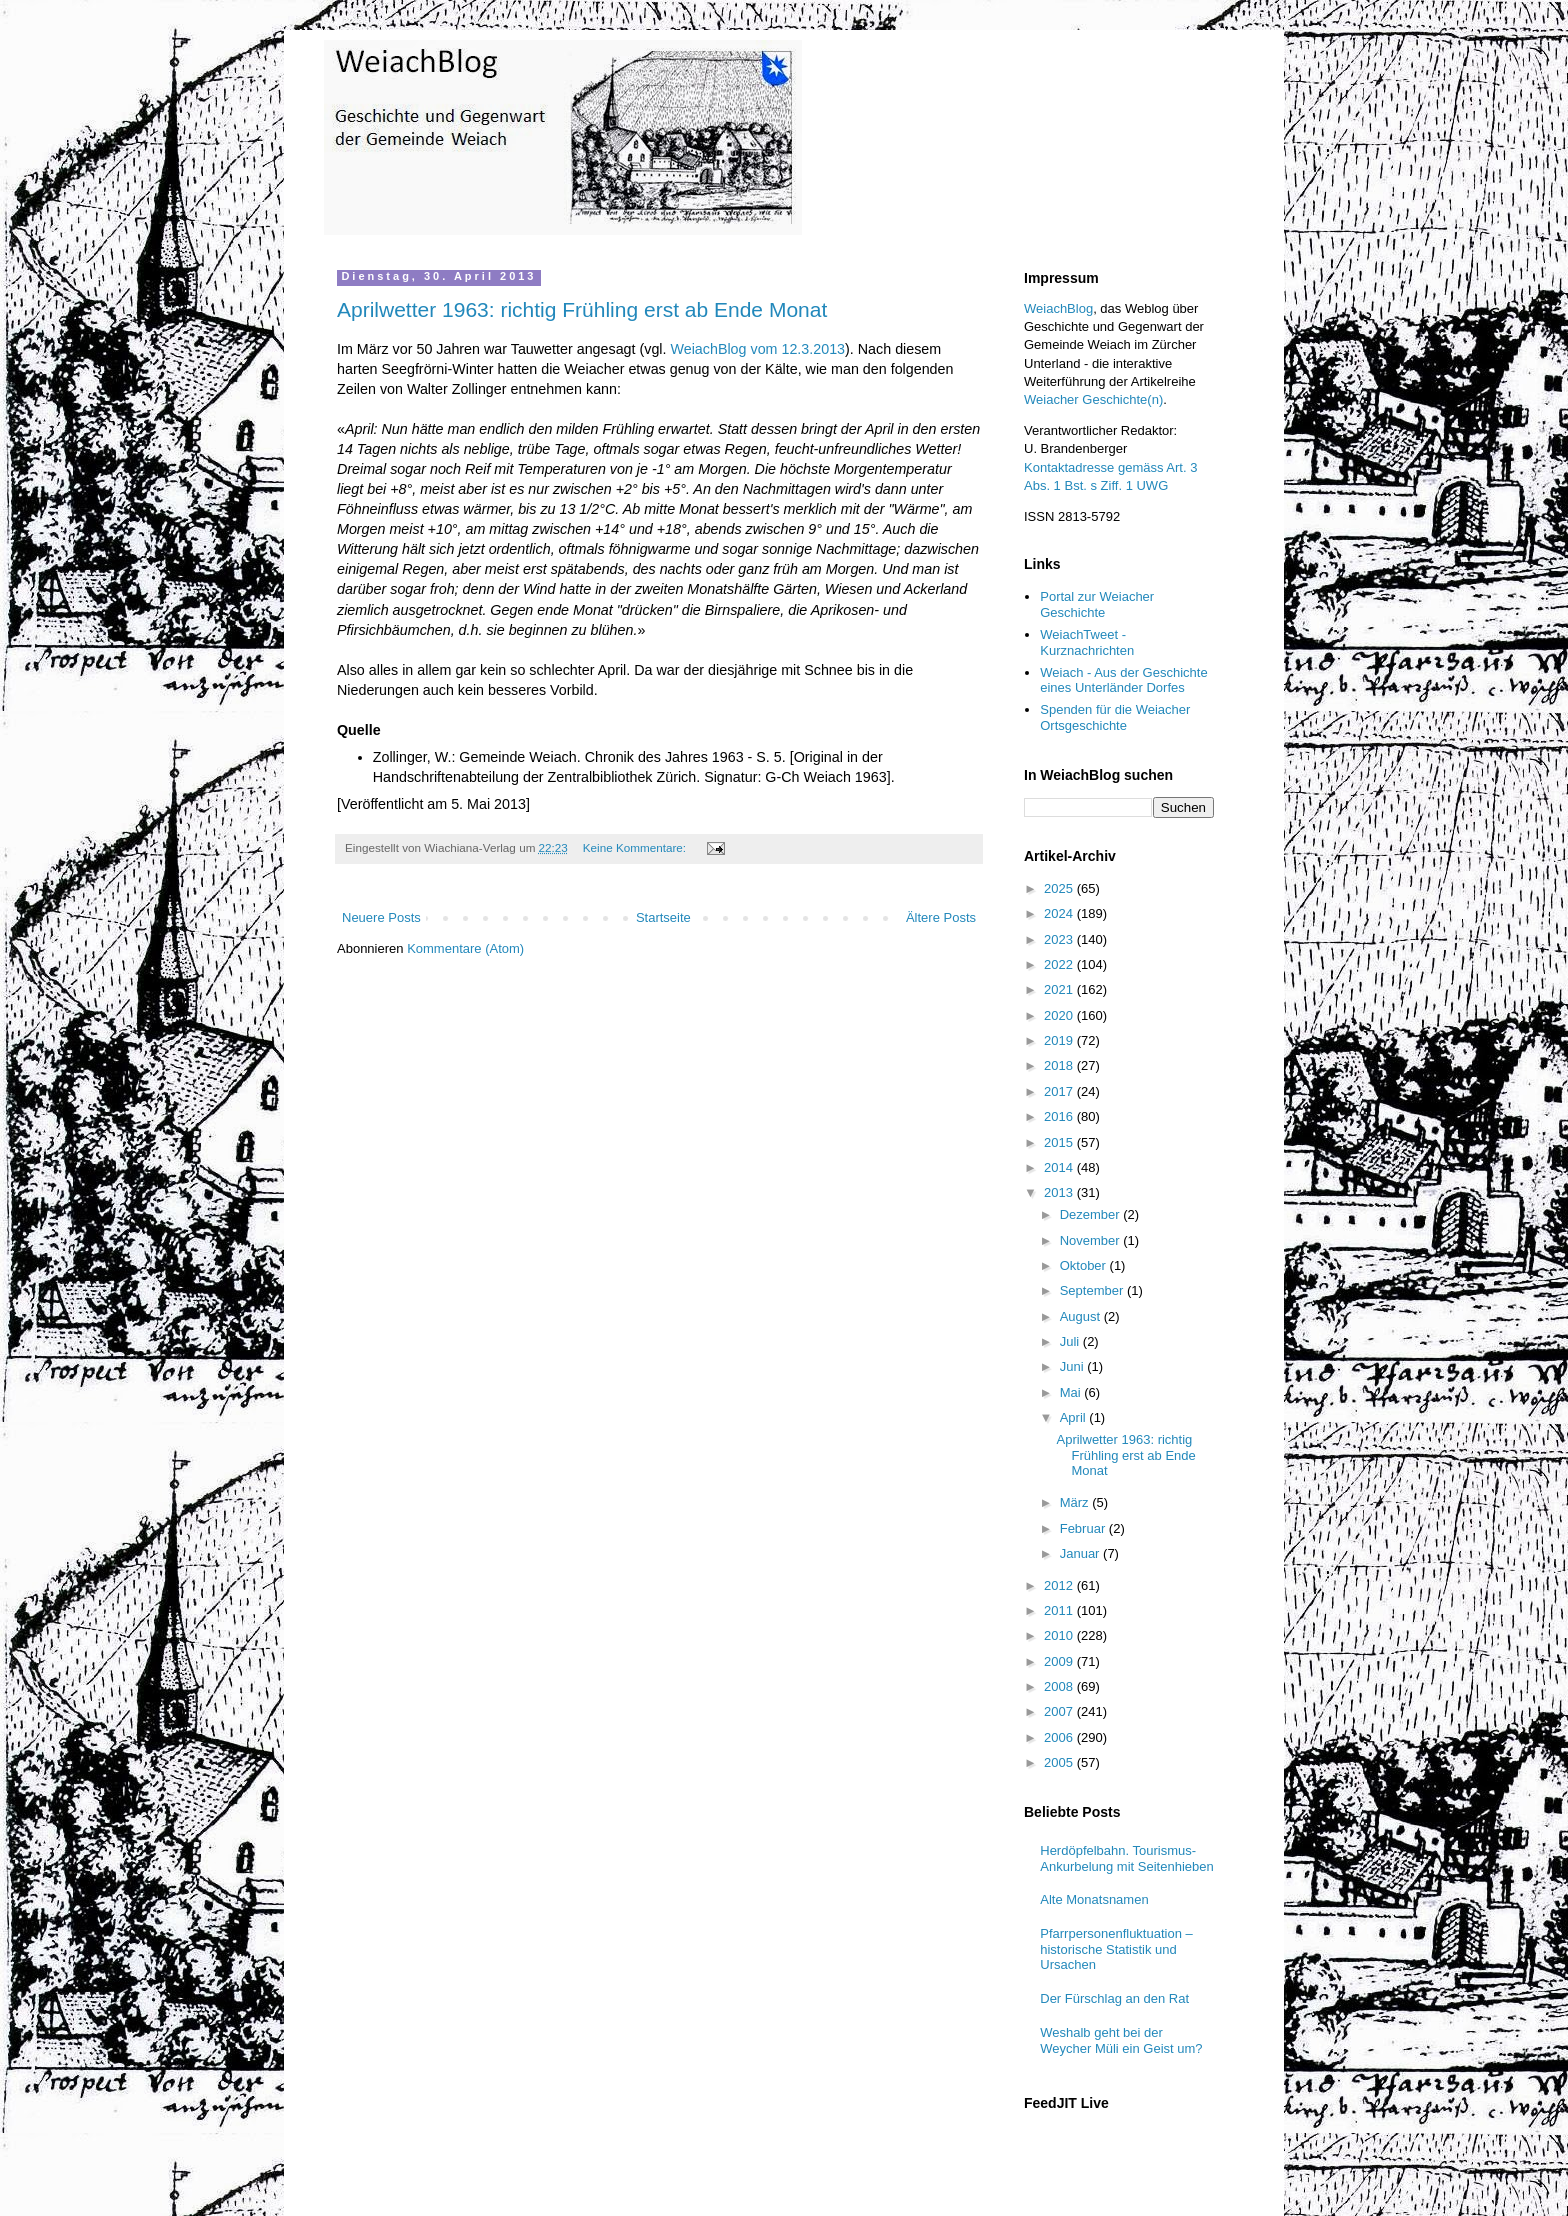 The width and height of the screenshot is (1568, 2216). Describe the element at coordinates (1060, 1635) in the screenshot. I see `2010` at that location.